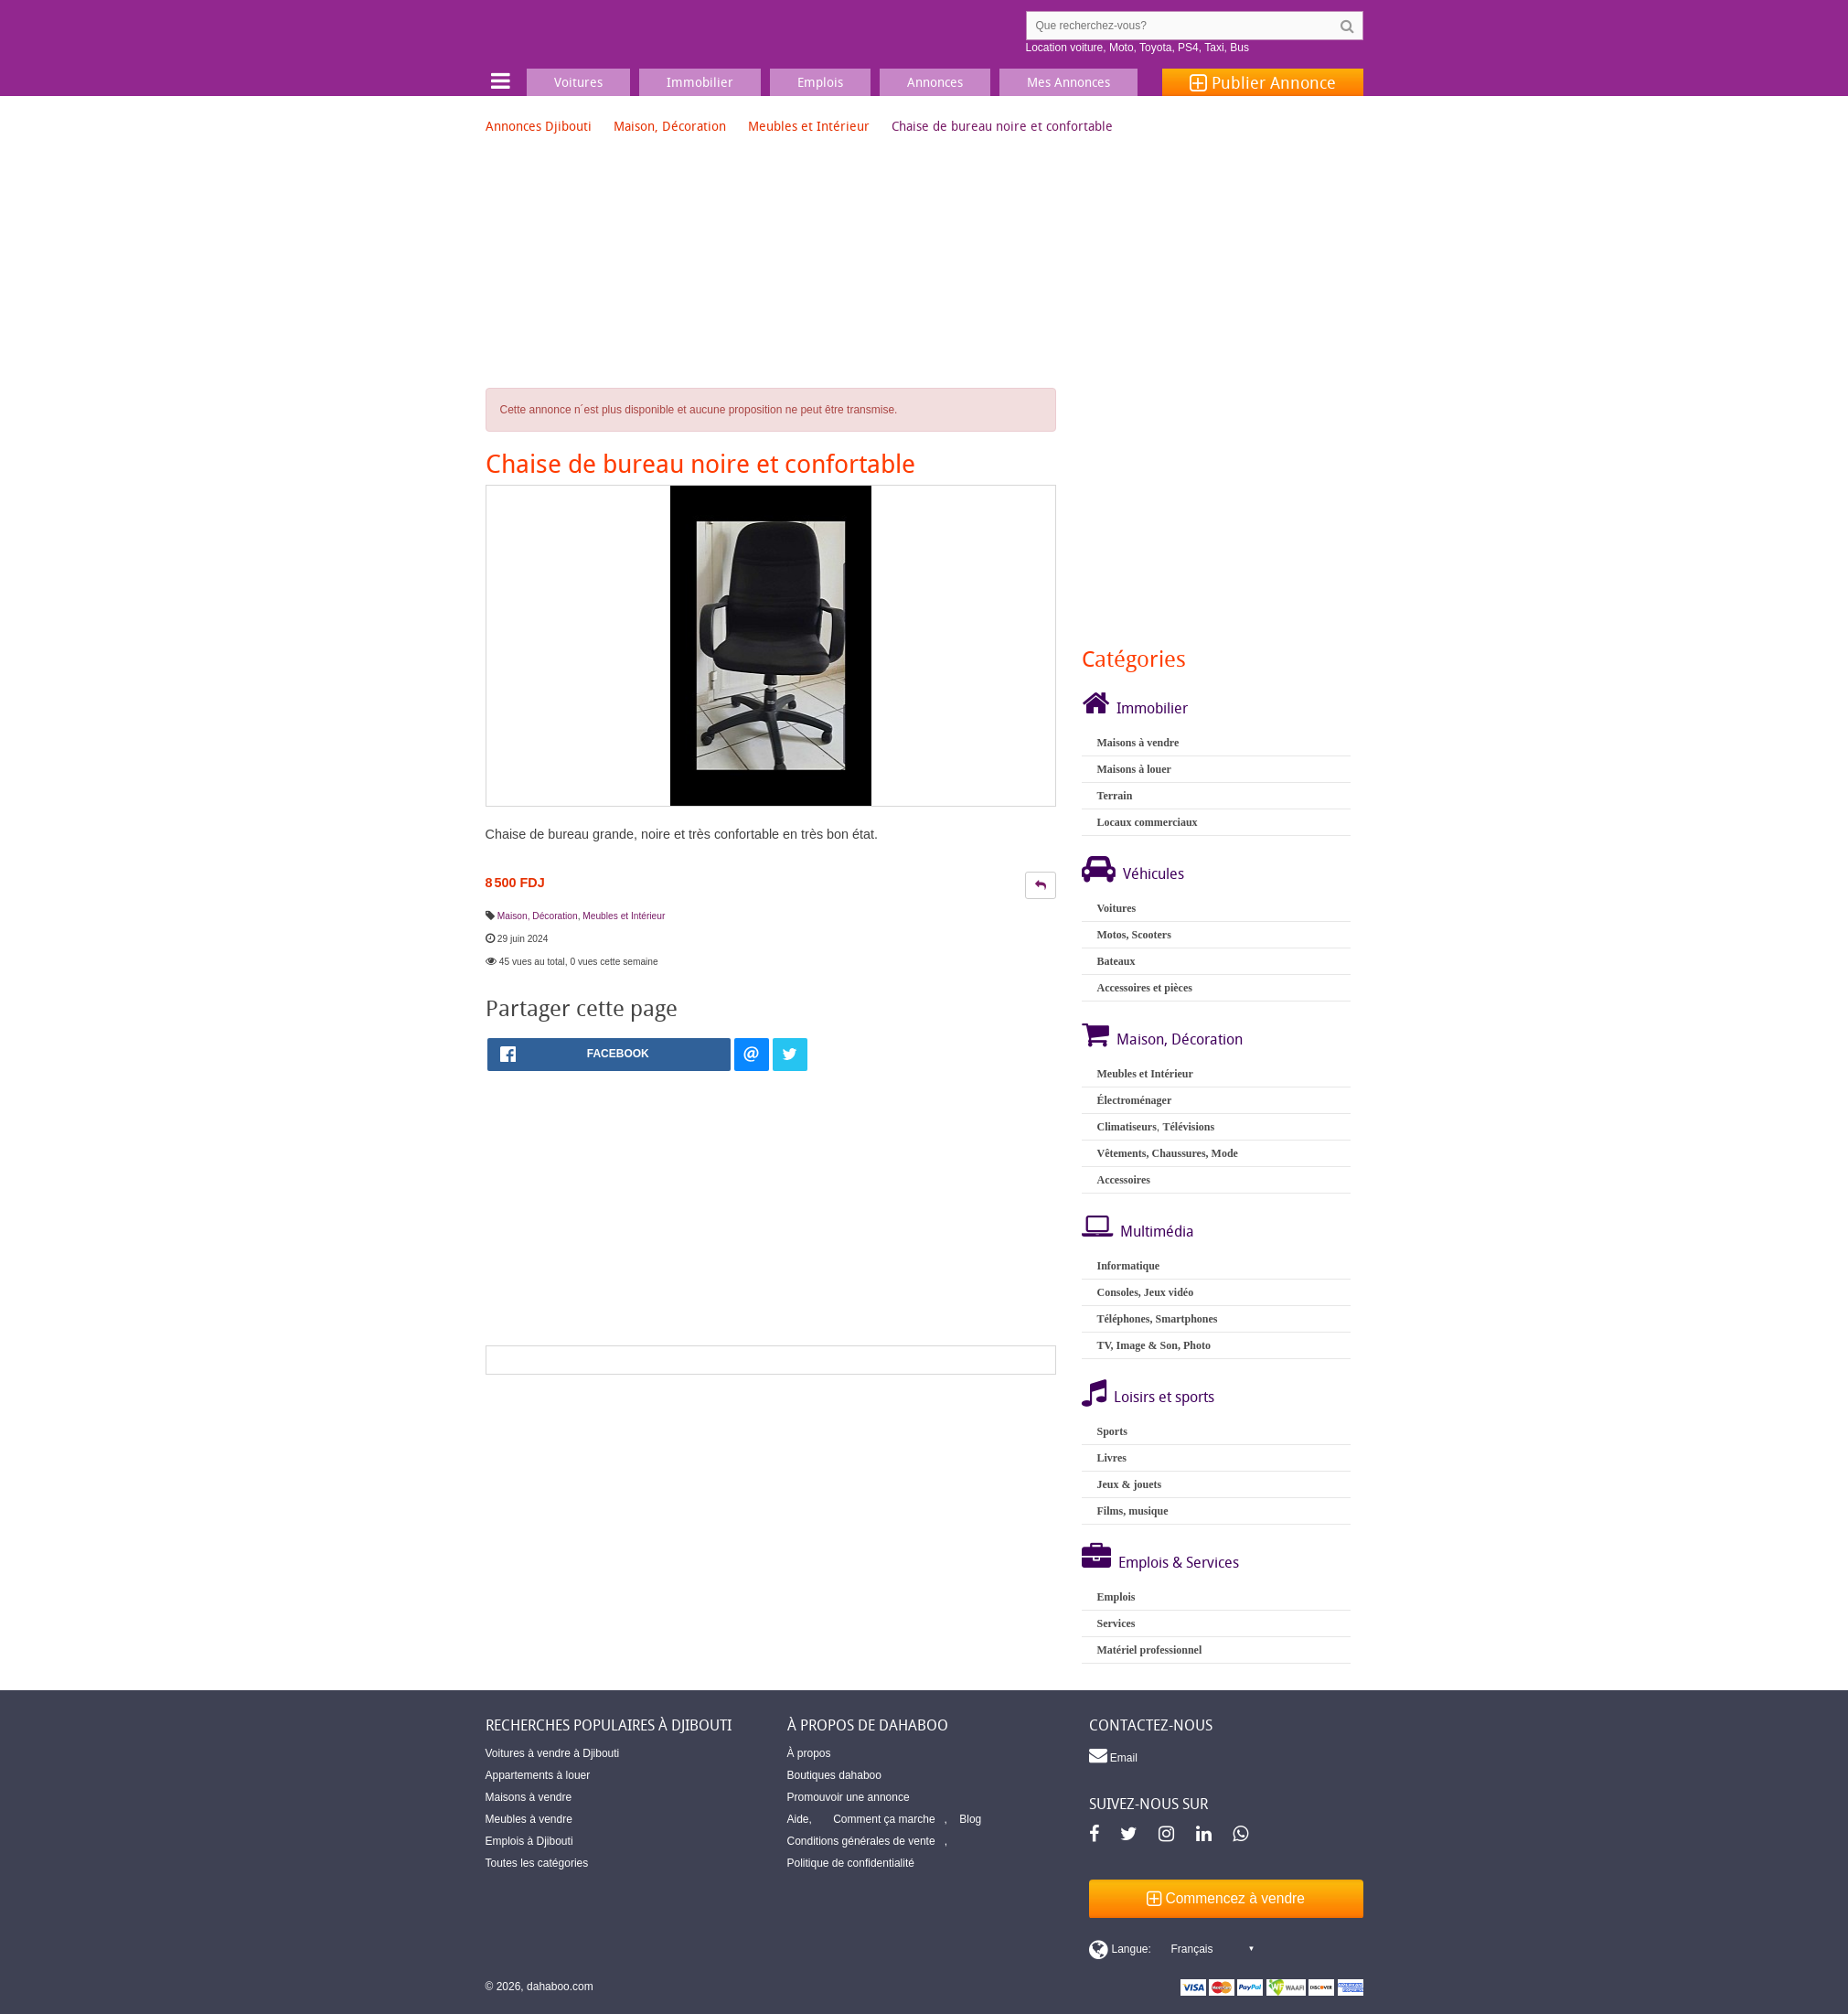 This screenshot has width=1848, height=2014. Describe the element at coordinates (1263, 82) in the screenshot. I see `Publier` at that location.